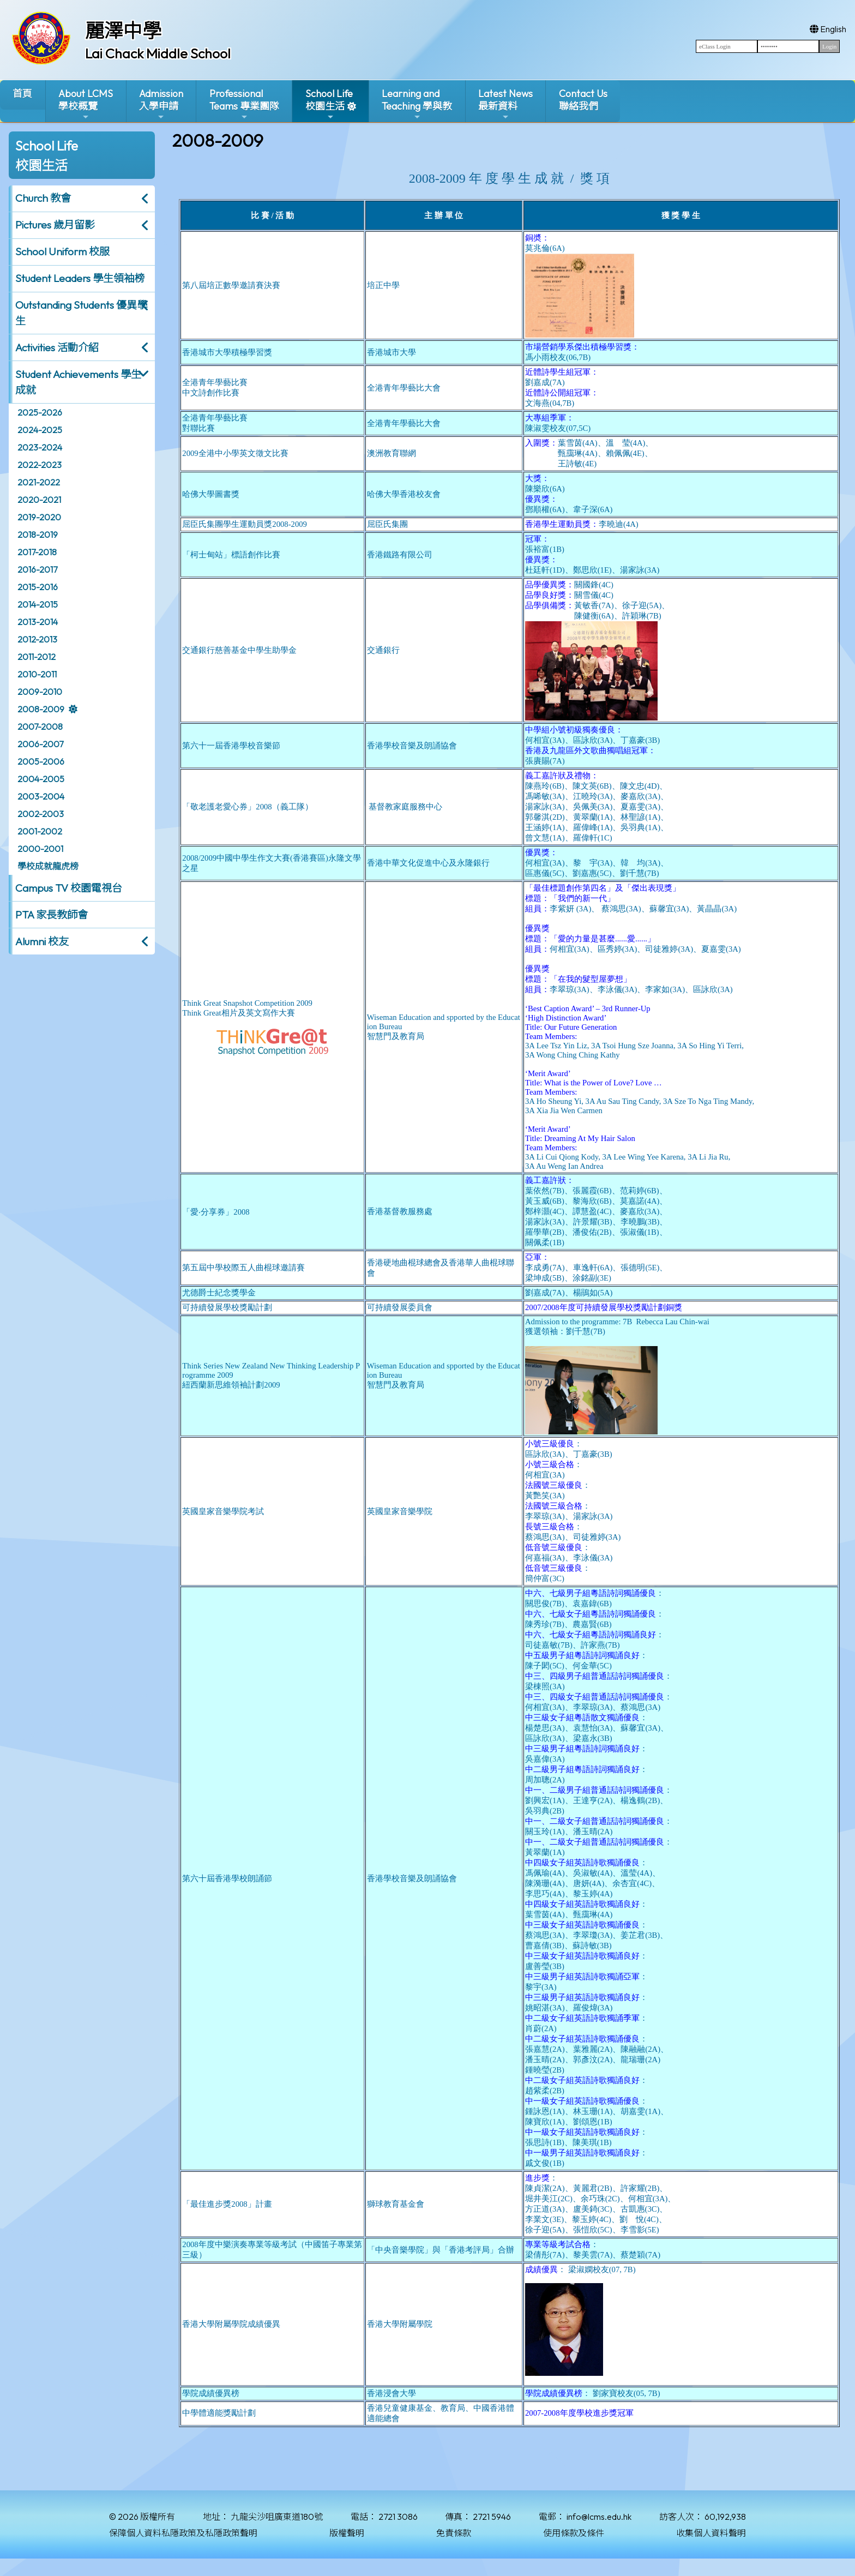  Describe the element at coordinates (40, 848) in the screenshot. I see `2000-2001` at that location.